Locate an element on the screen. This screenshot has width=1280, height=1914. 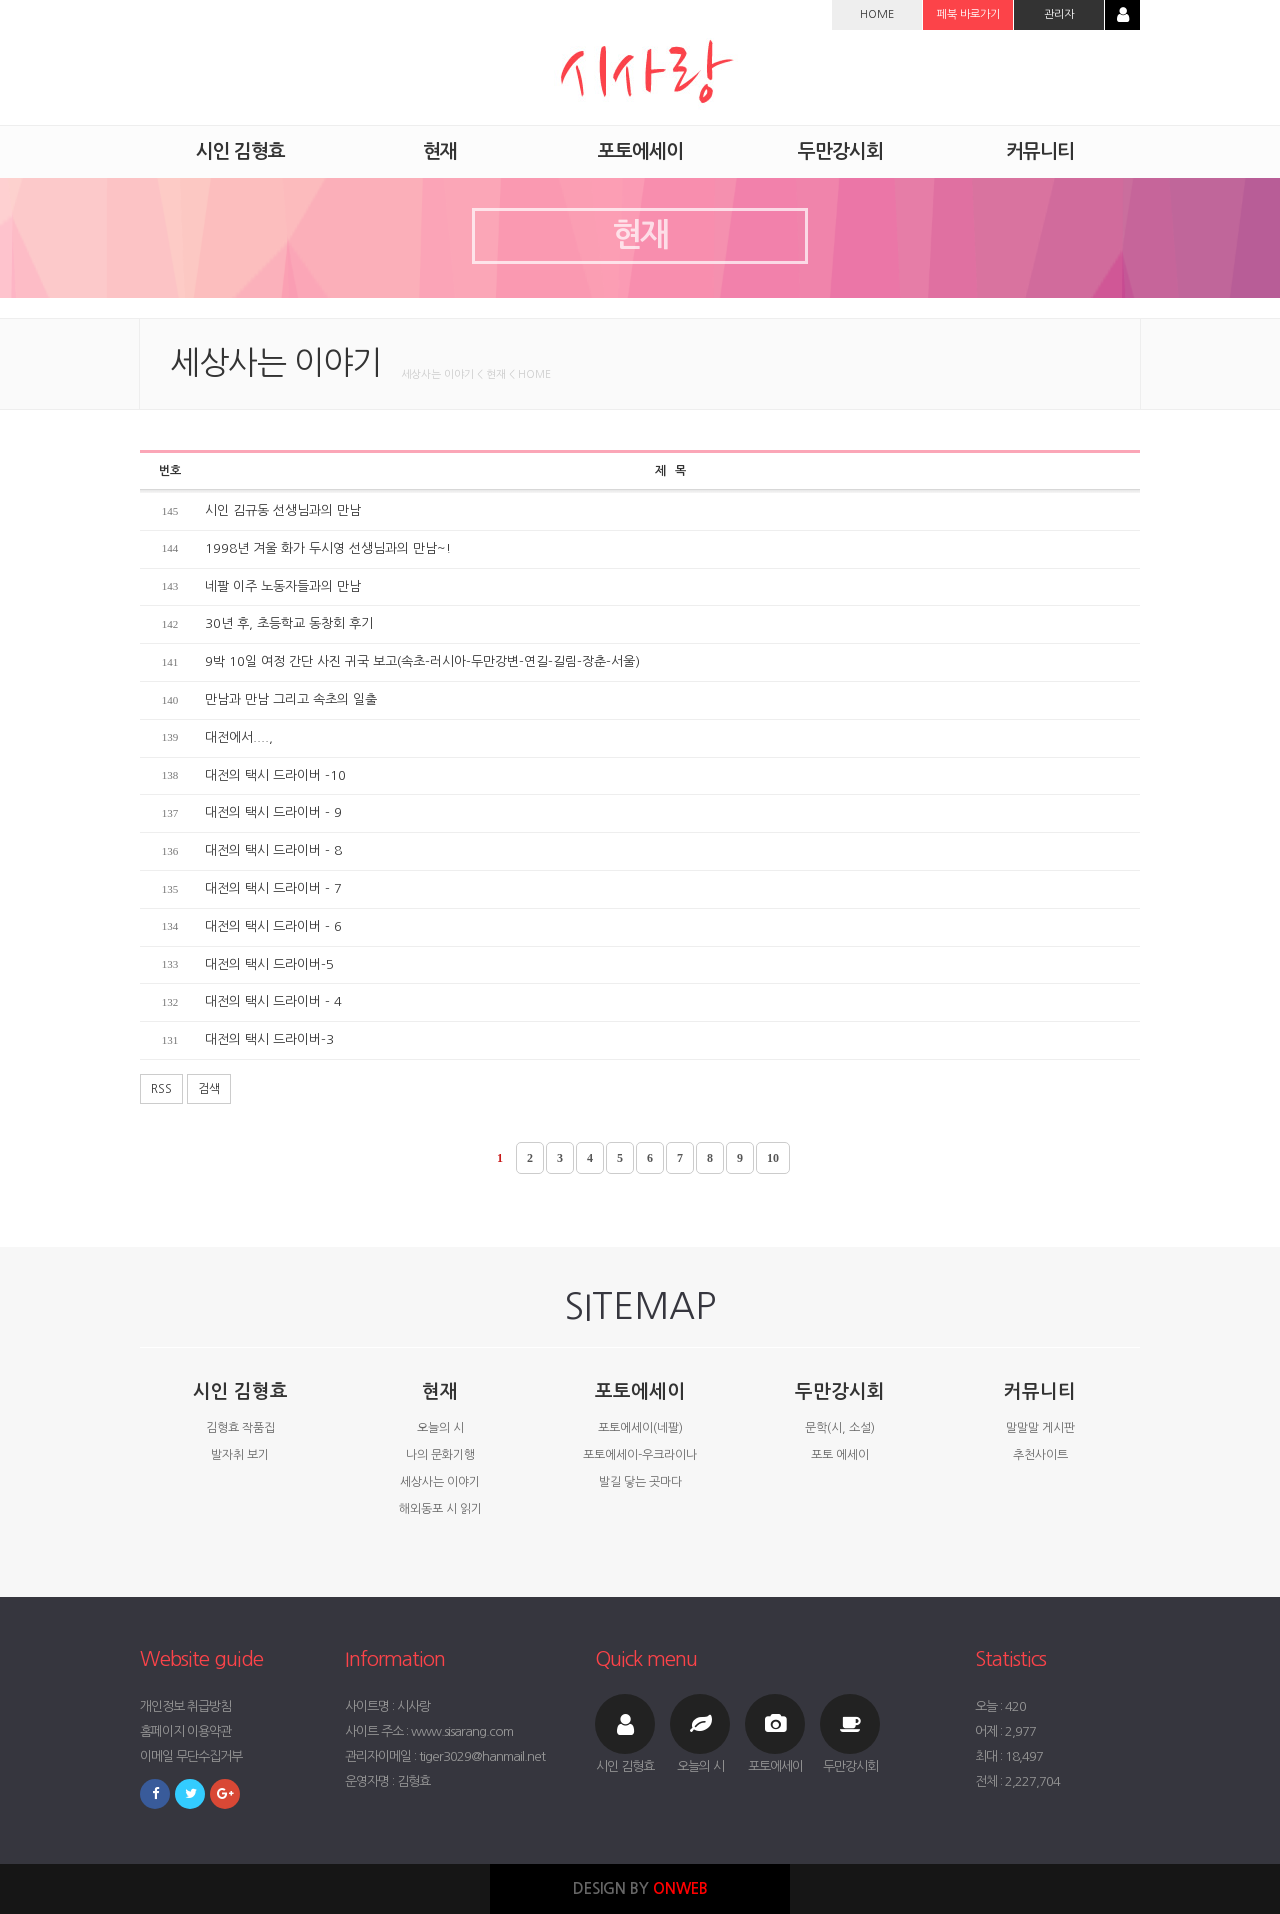
페북 바로가기 is located at coordinates (968, 14).